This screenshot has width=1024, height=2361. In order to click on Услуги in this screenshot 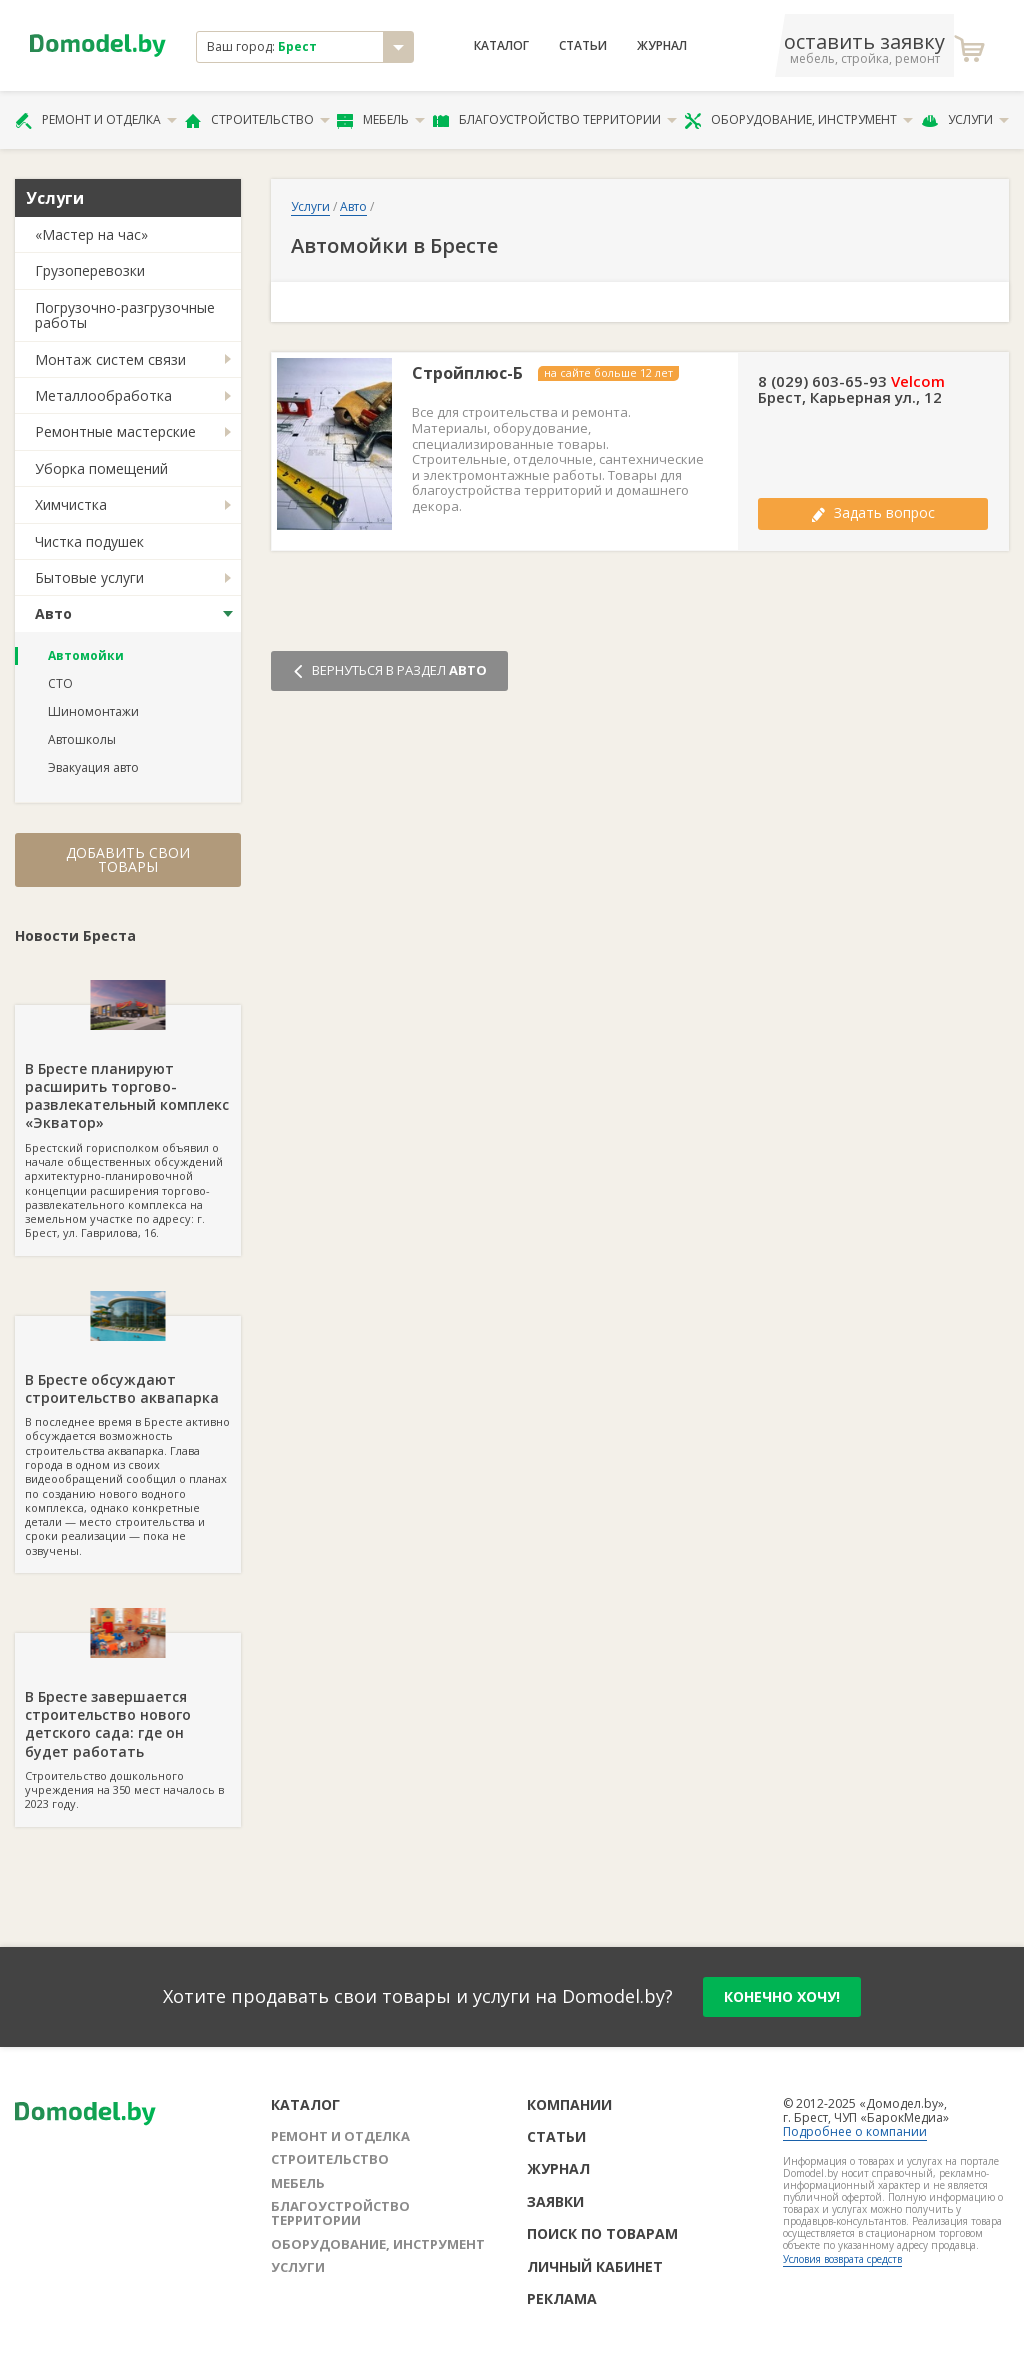, I will do `click(965, 120)`.